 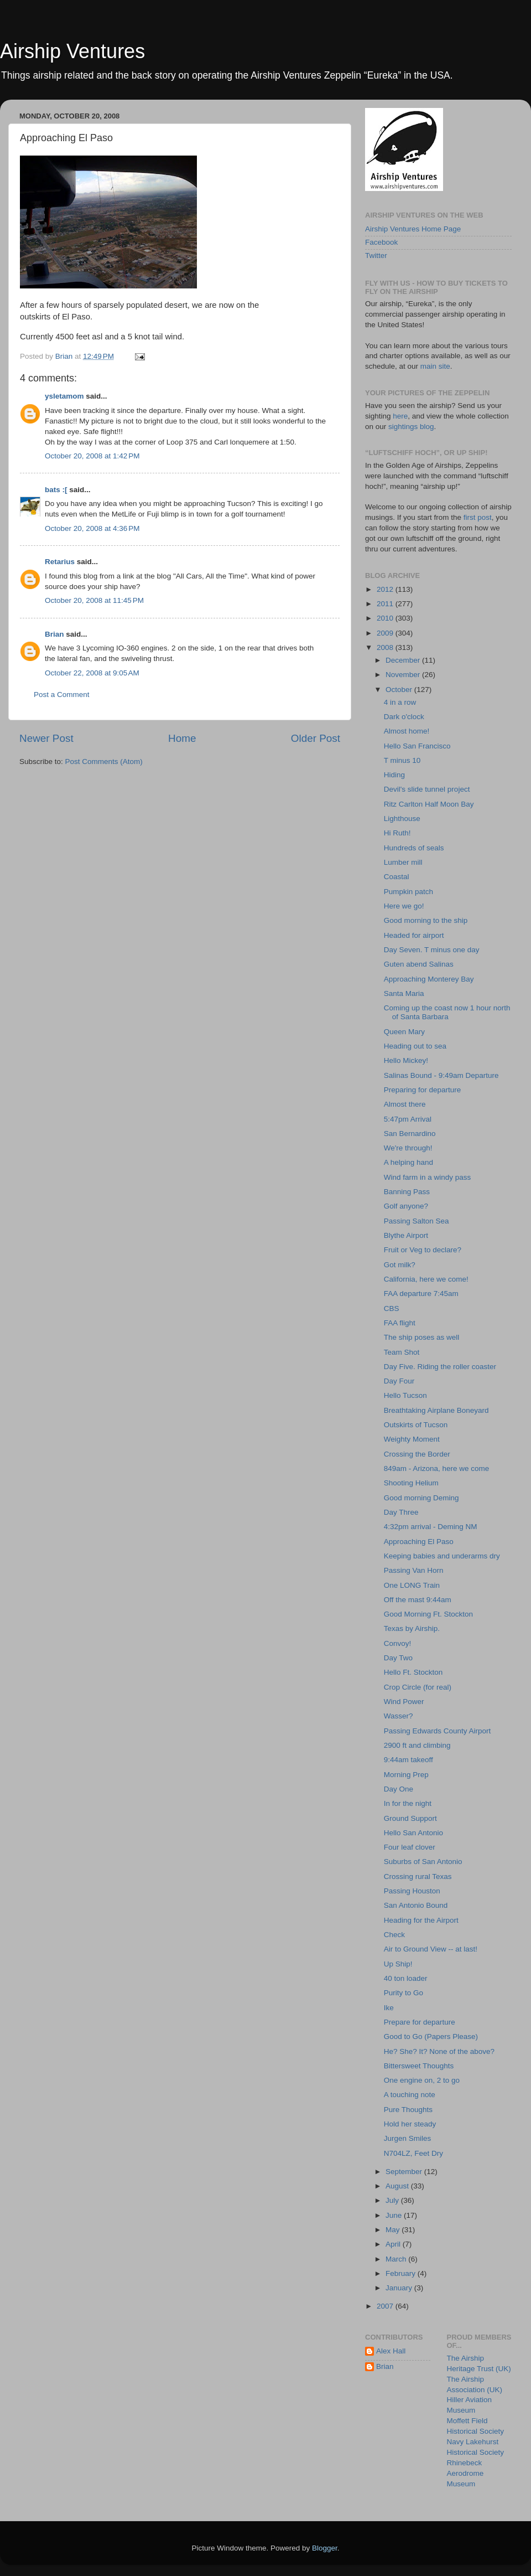 What do you see at coordinates (432, 950) in the screenshot?
I see `Day Seven. T minus one day` at bounding box center [432, 950].